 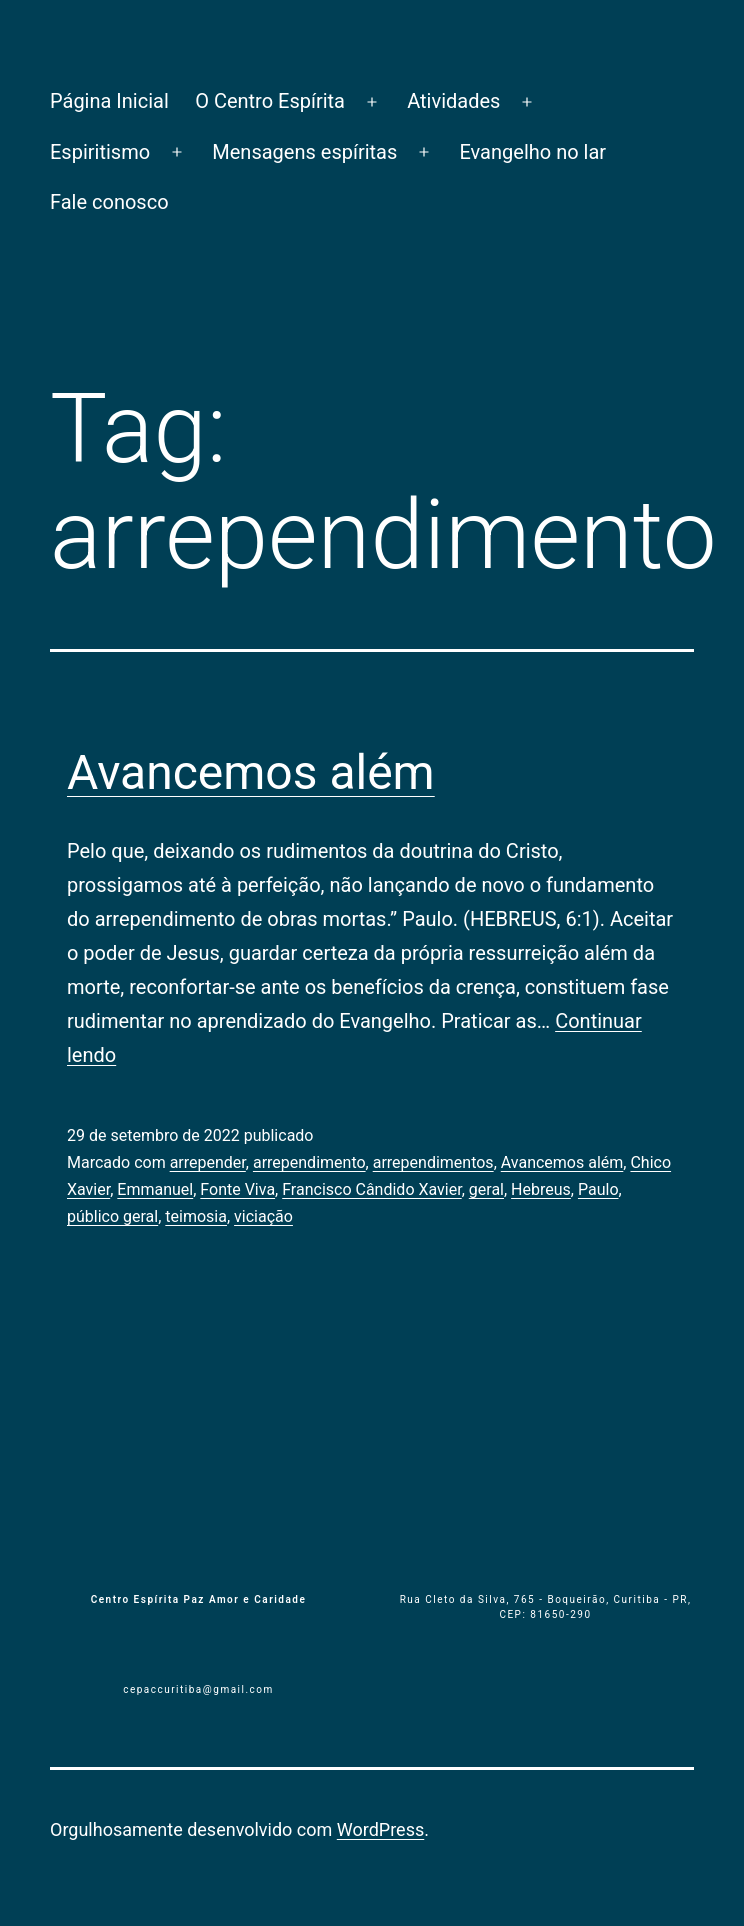 I want to click on Fale conosco, so click(x=109, y=202).